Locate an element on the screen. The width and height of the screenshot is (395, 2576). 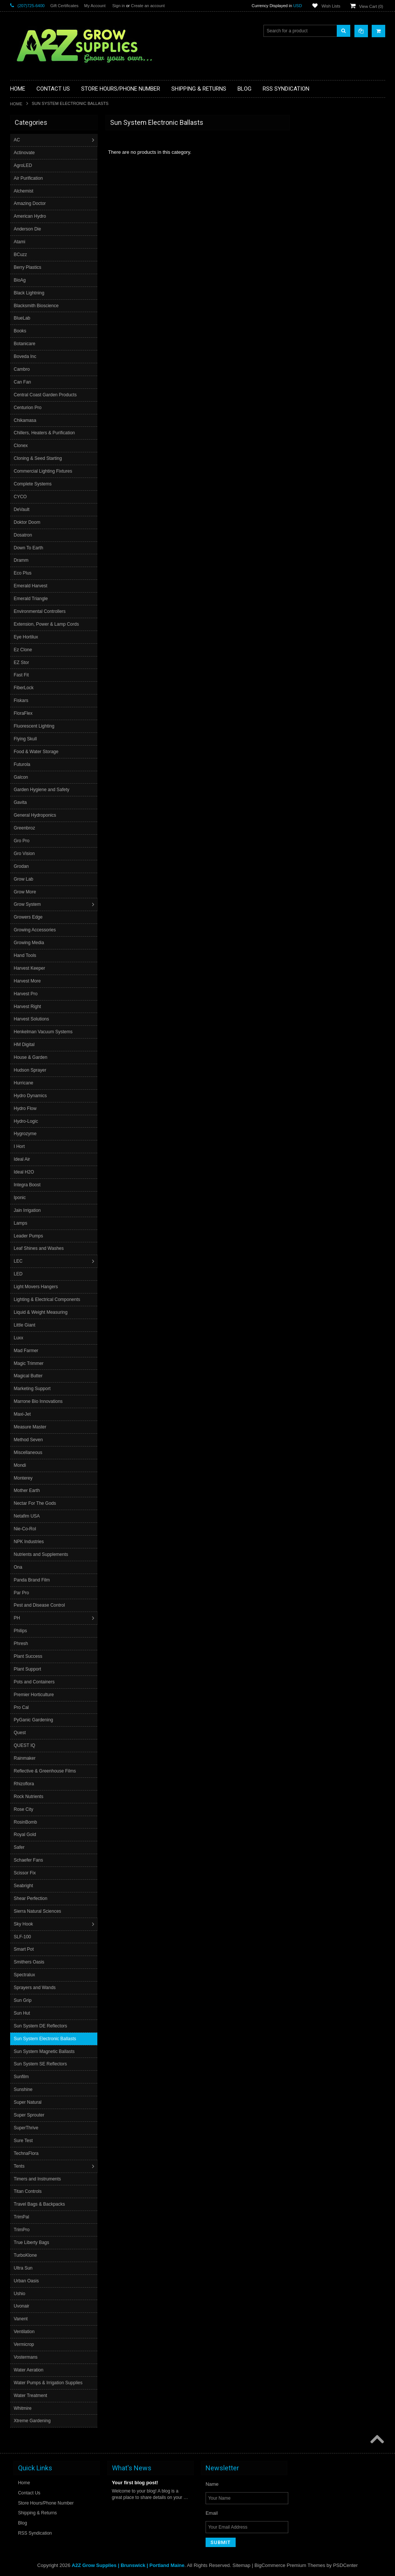
Mondi is located at coordinates (21, 1465).